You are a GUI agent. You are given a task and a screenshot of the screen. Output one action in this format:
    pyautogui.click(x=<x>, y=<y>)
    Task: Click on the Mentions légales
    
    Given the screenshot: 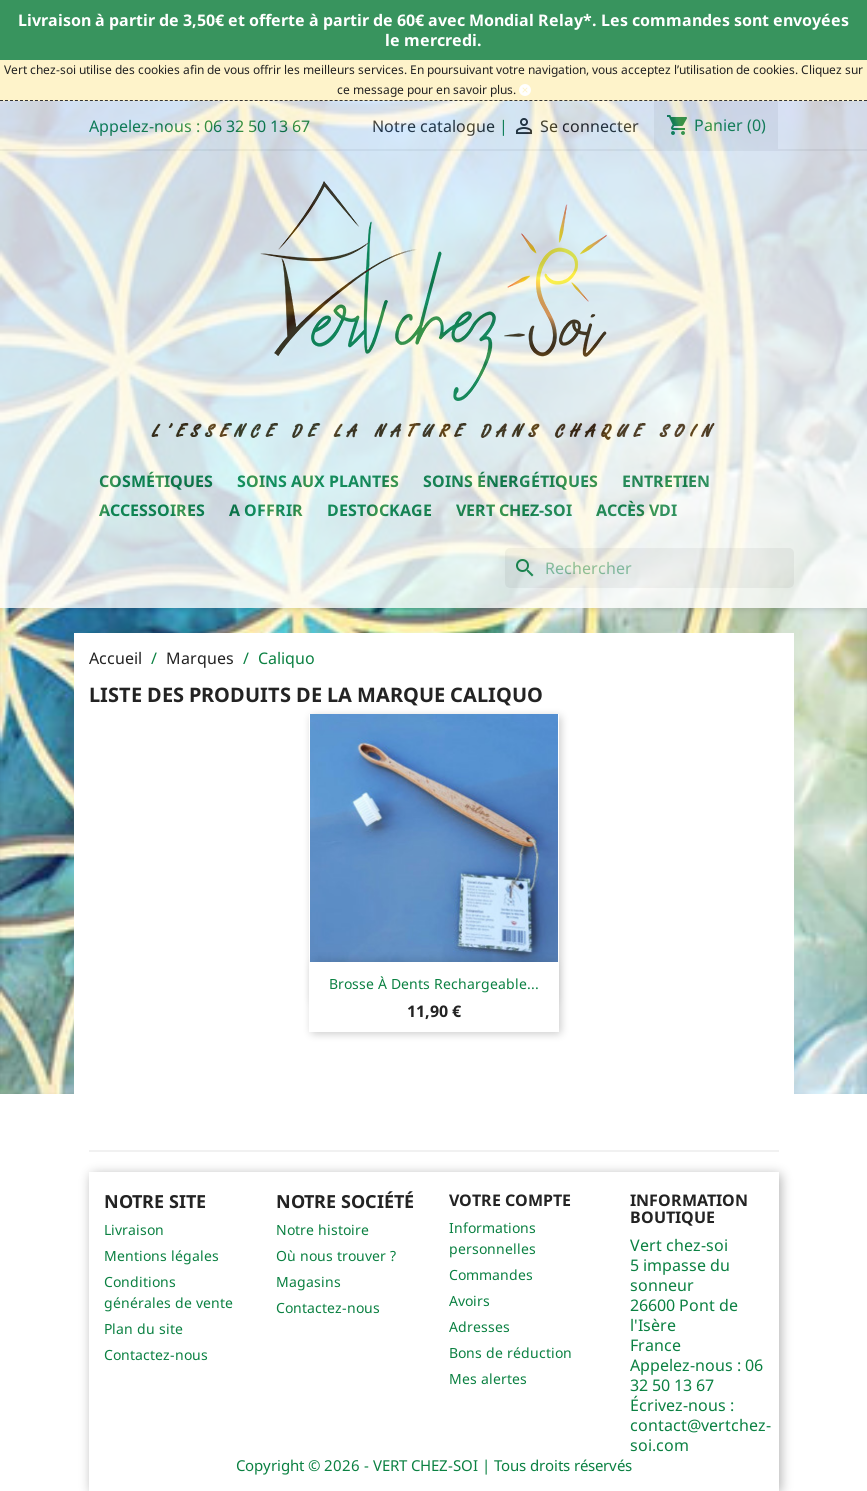 What is the action you would take?
    pyautogui.click(x=161, y=1255)
    